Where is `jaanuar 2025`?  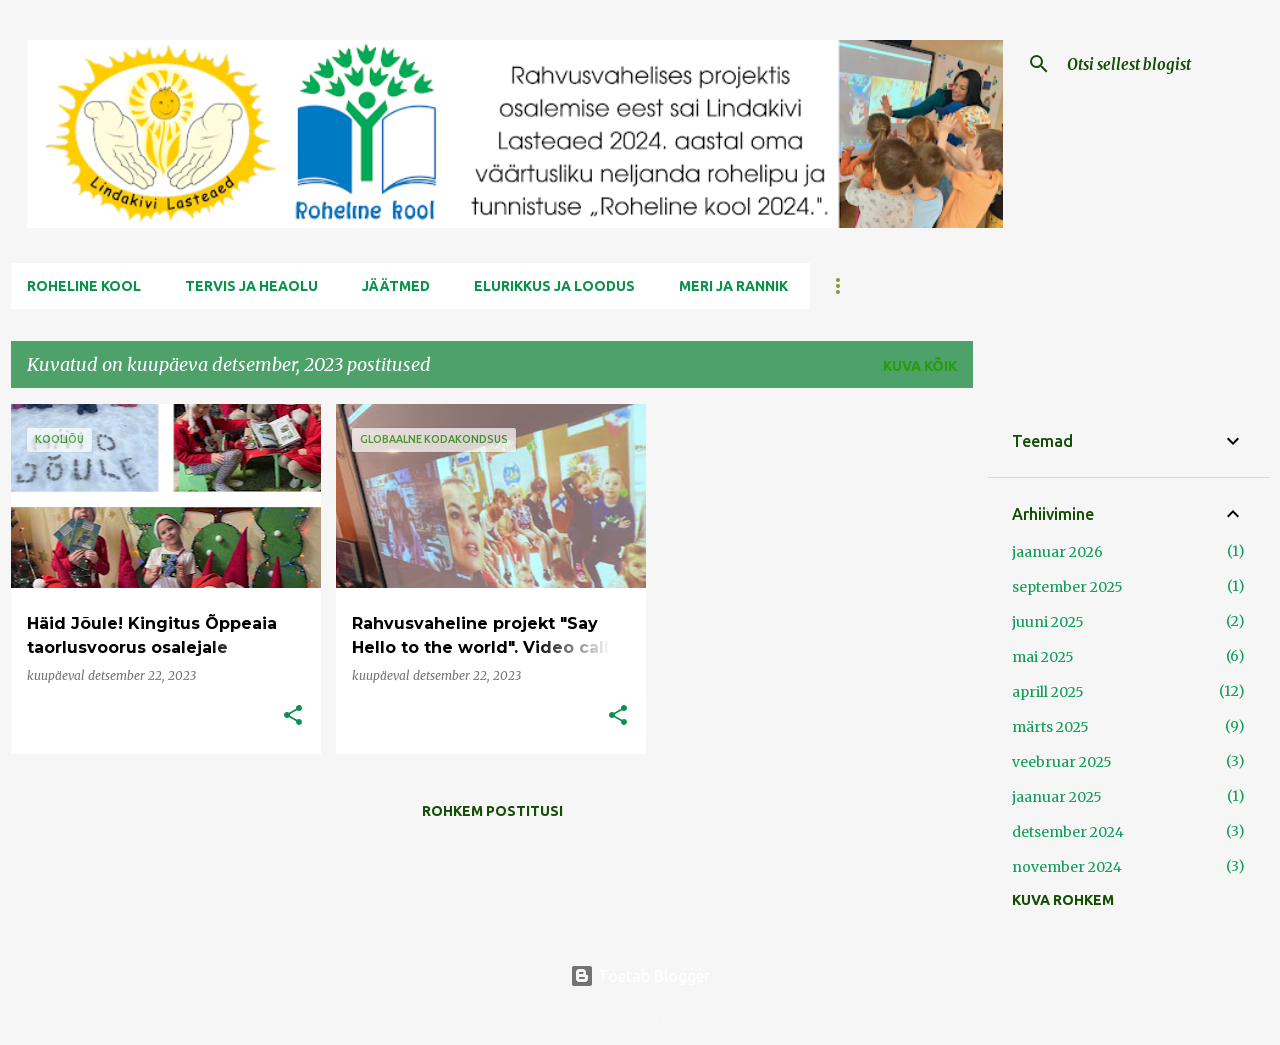
jaanuar 2025 is located at coordinates (1057, 797).